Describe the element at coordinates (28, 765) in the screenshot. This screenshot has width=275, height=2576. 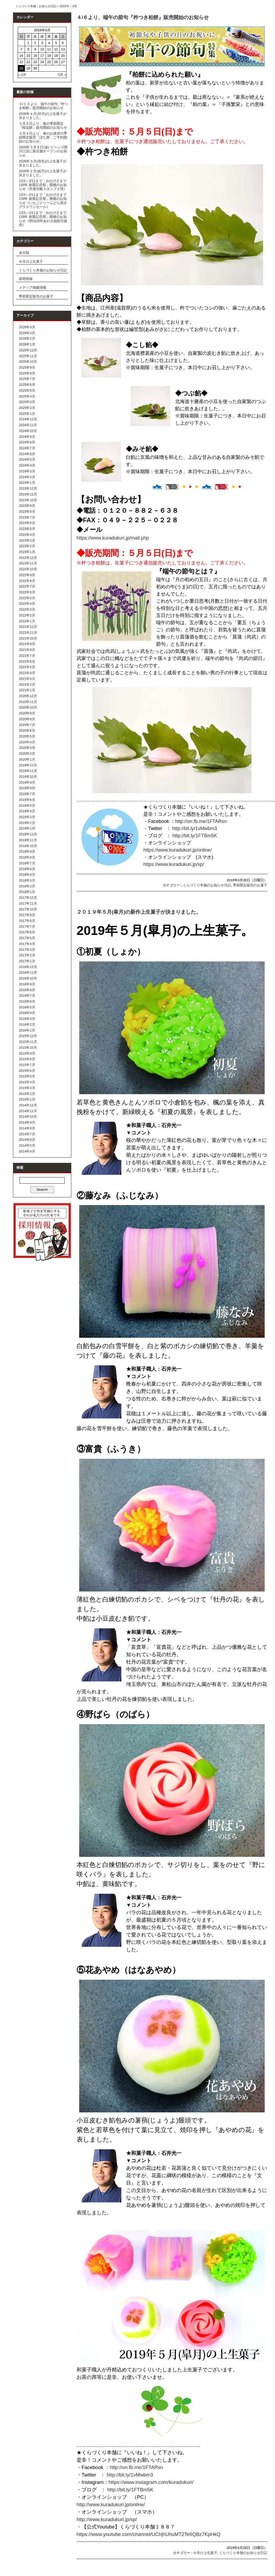
I see `2019年12月` at that location.